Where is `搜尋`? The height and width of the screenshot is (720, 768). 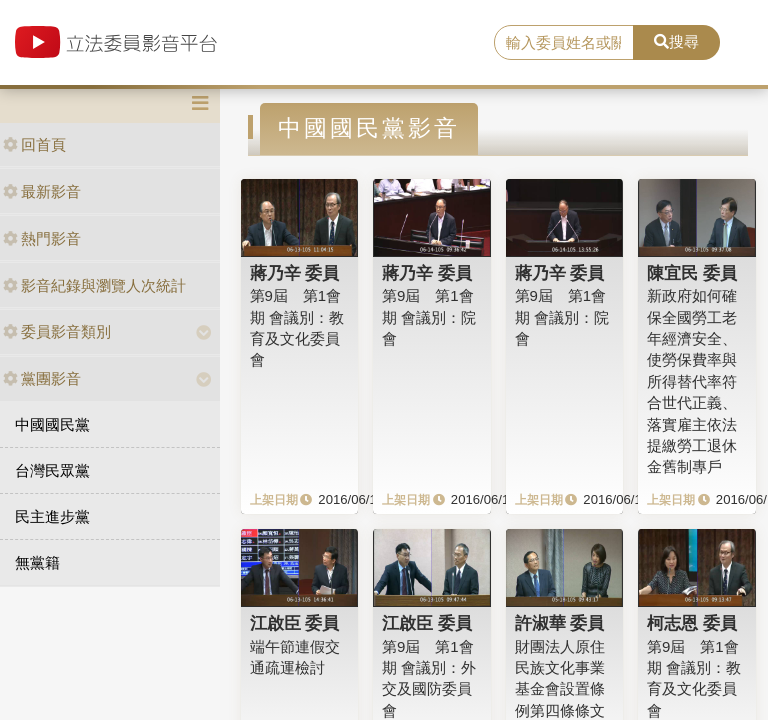 搜尋 is located at coordinates (676, 41).